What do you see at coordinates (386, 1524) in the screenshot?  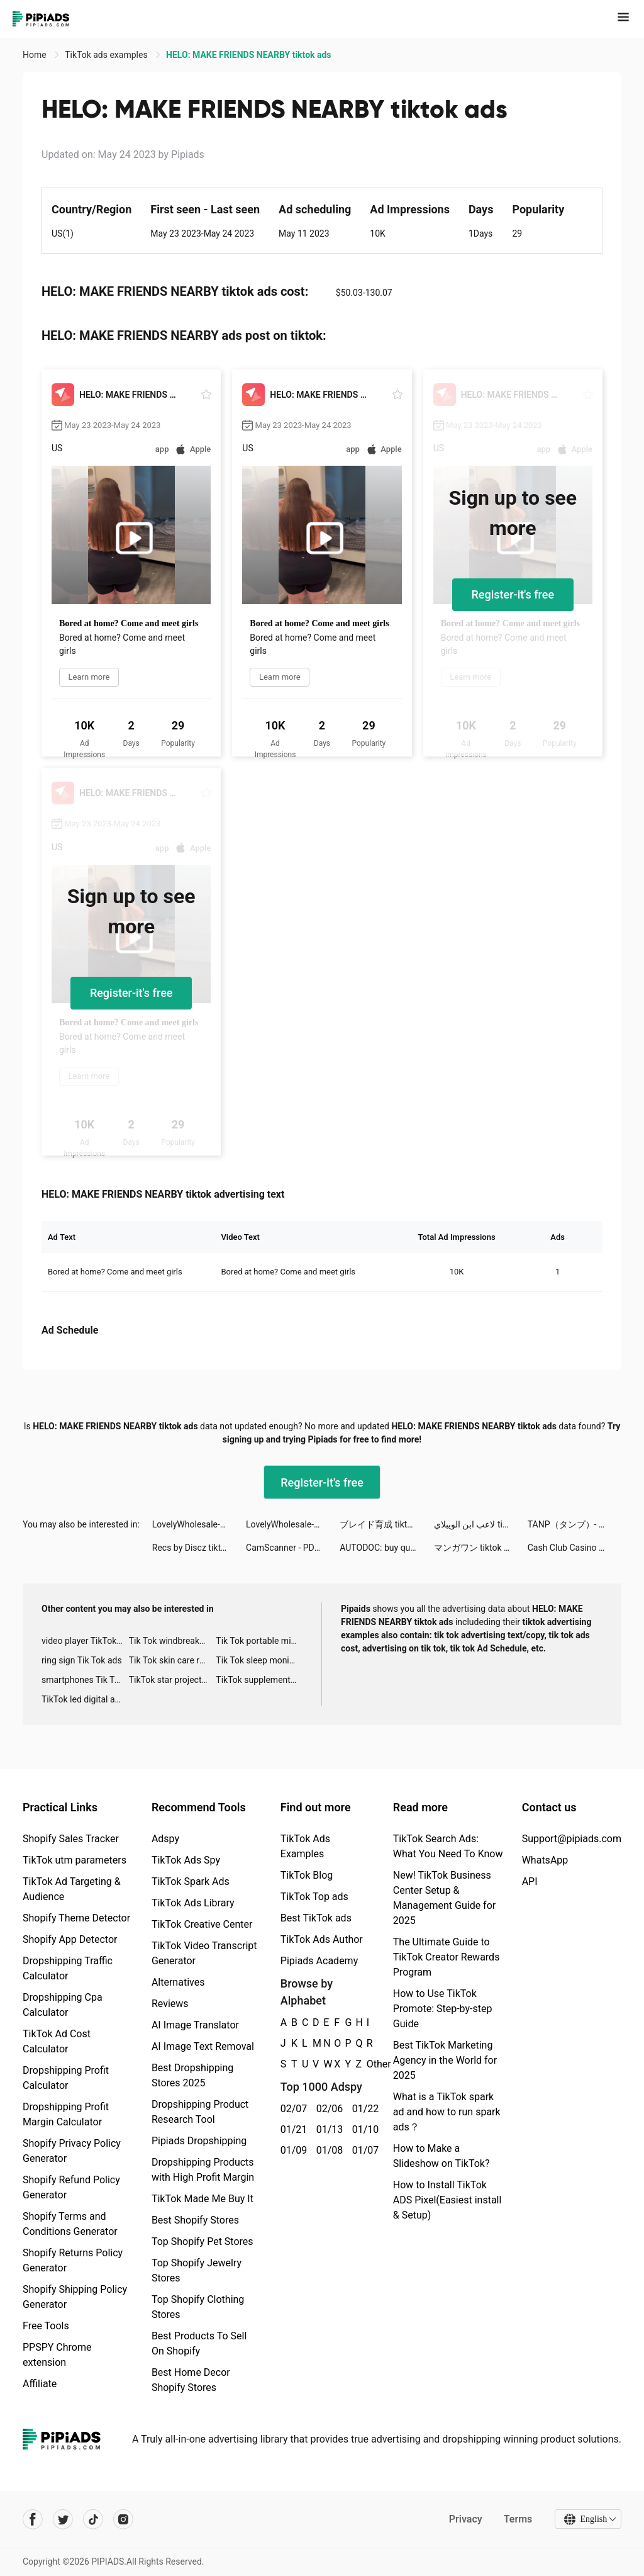 I see `ブレイド育成 tiktok ads` at bounding box center [386, 1524].